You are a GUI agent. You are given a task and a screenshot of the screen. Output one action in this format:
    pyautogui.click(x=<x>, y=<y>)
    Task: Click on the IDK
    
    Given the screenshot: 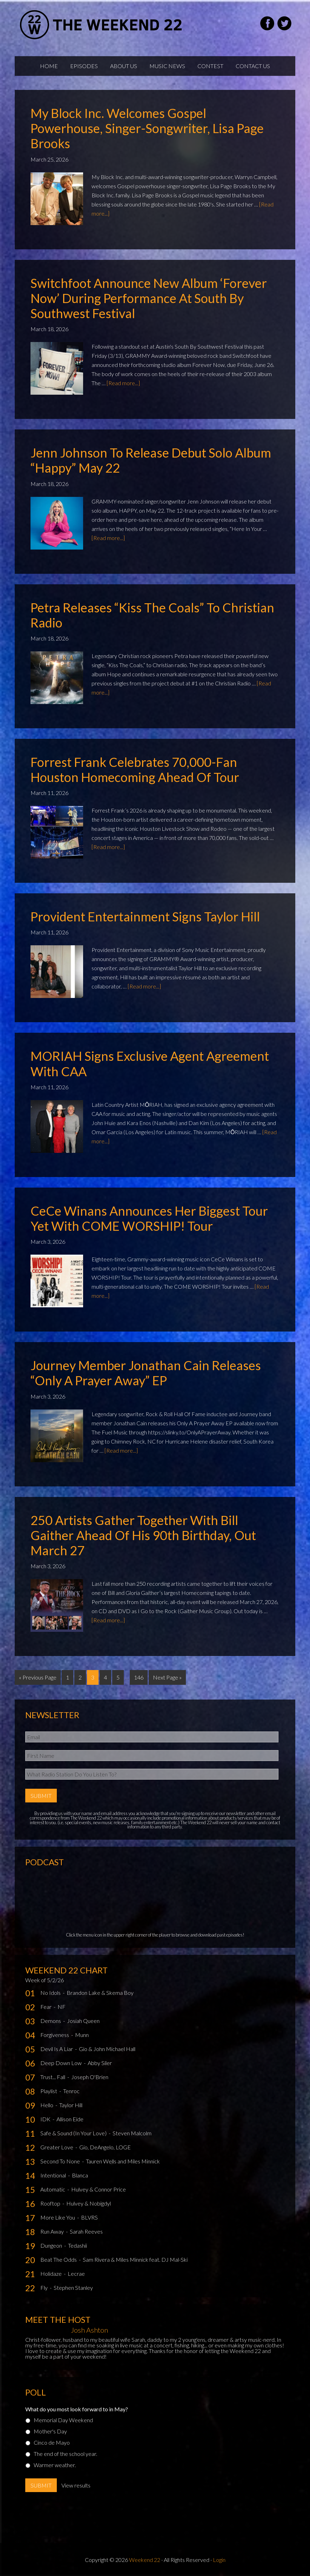 What is the action you would take?
    pyautogui.click(x=46, y=2118)
    